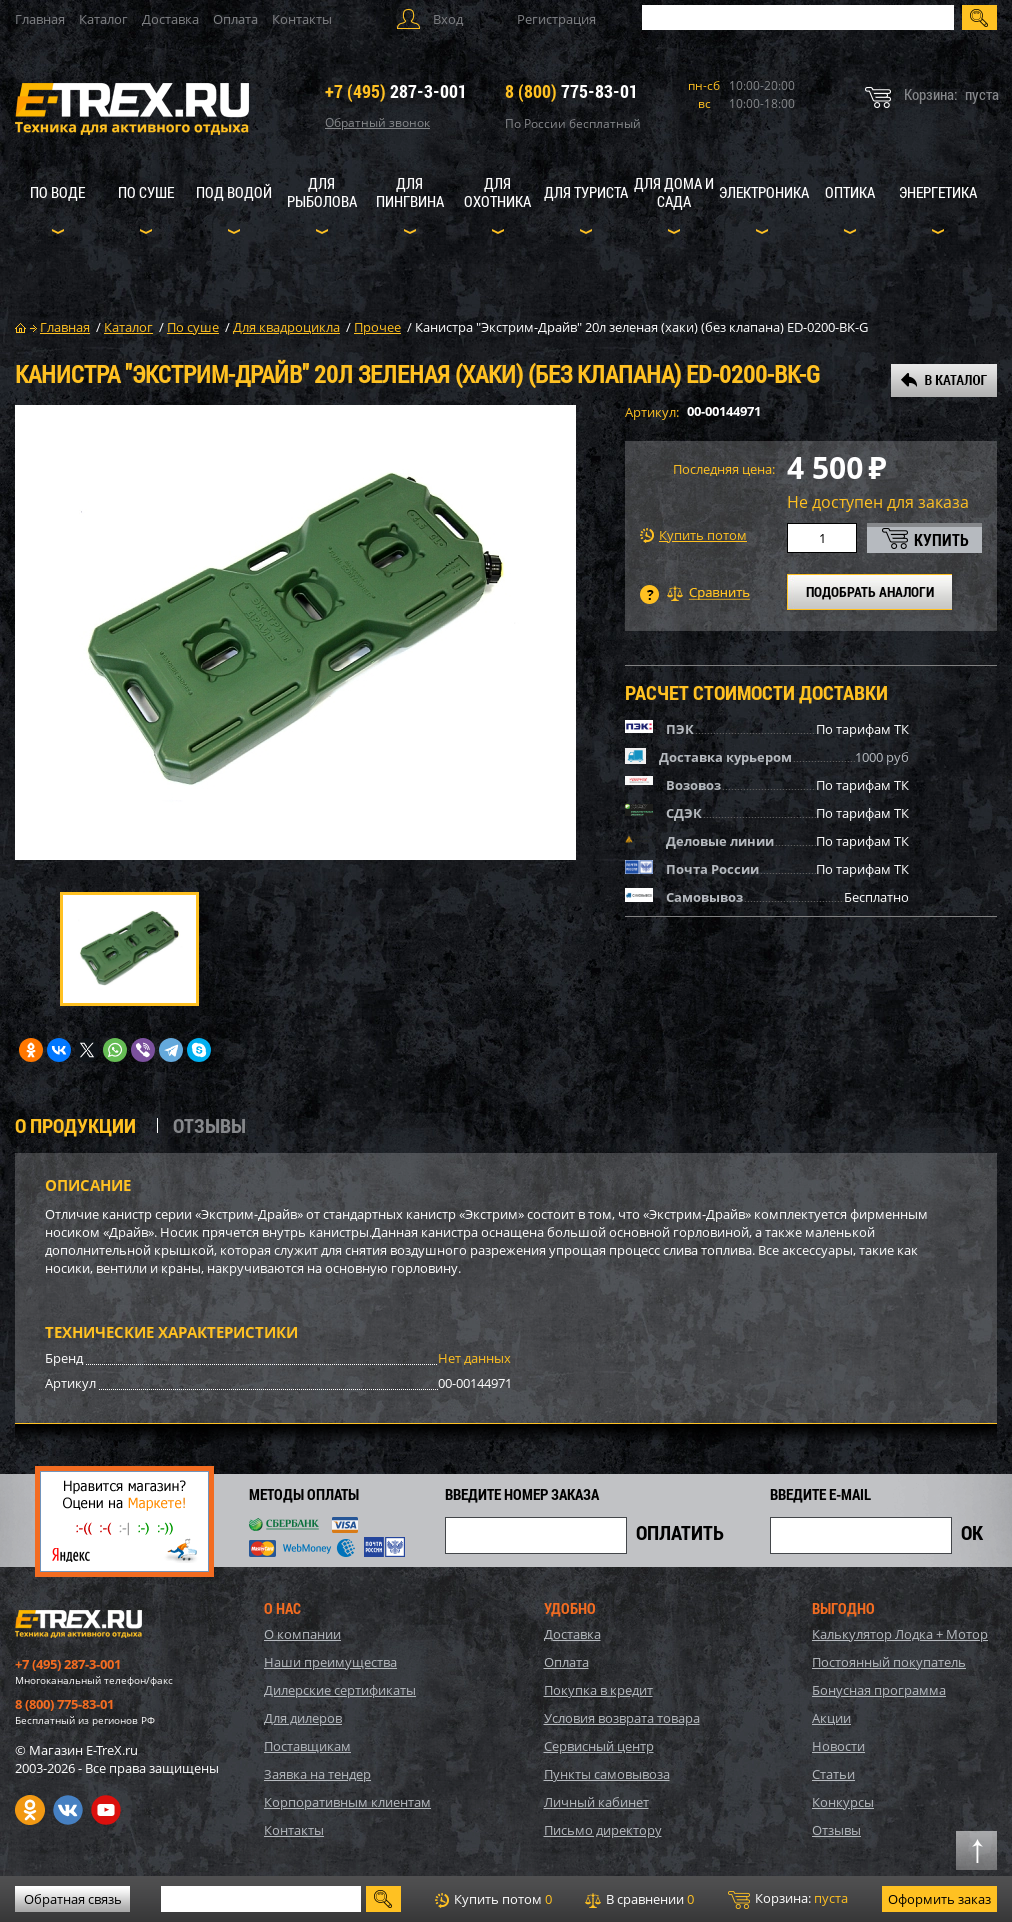  What do you see at coordinates (598, 1690) in the screenshot?
I see `Покупка в кредит` at bounding box center [598, 1690].